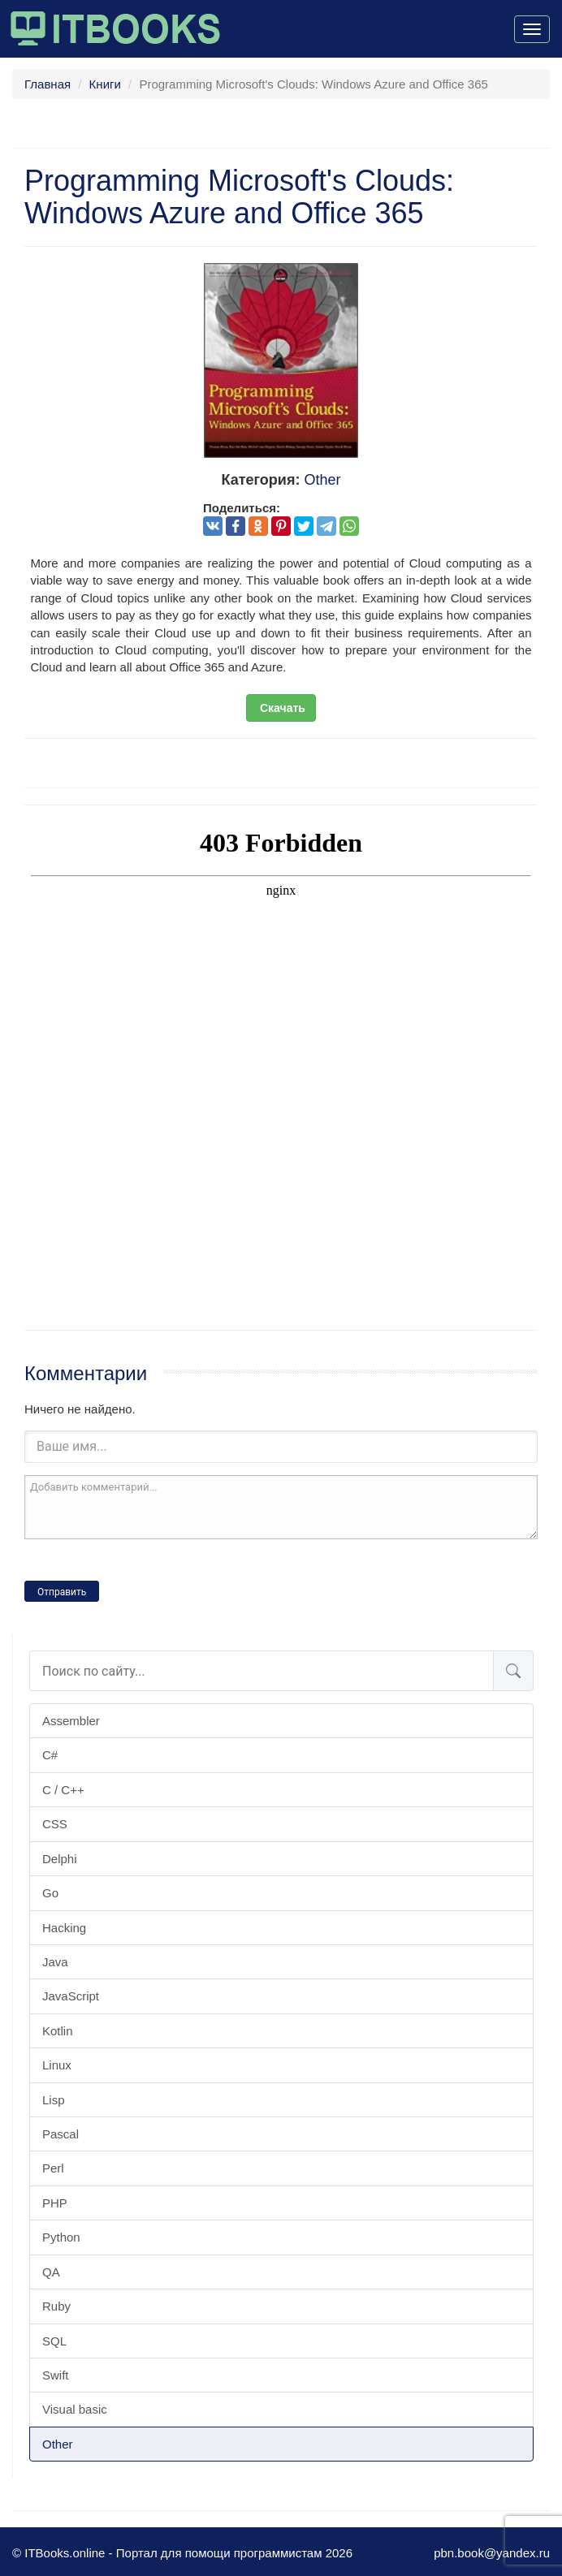 The image size is (562, 2576). What do you see at coordinates (74, 2409) in the screenshot?
I see `Visual basic` at bounding box center [74, 2409].